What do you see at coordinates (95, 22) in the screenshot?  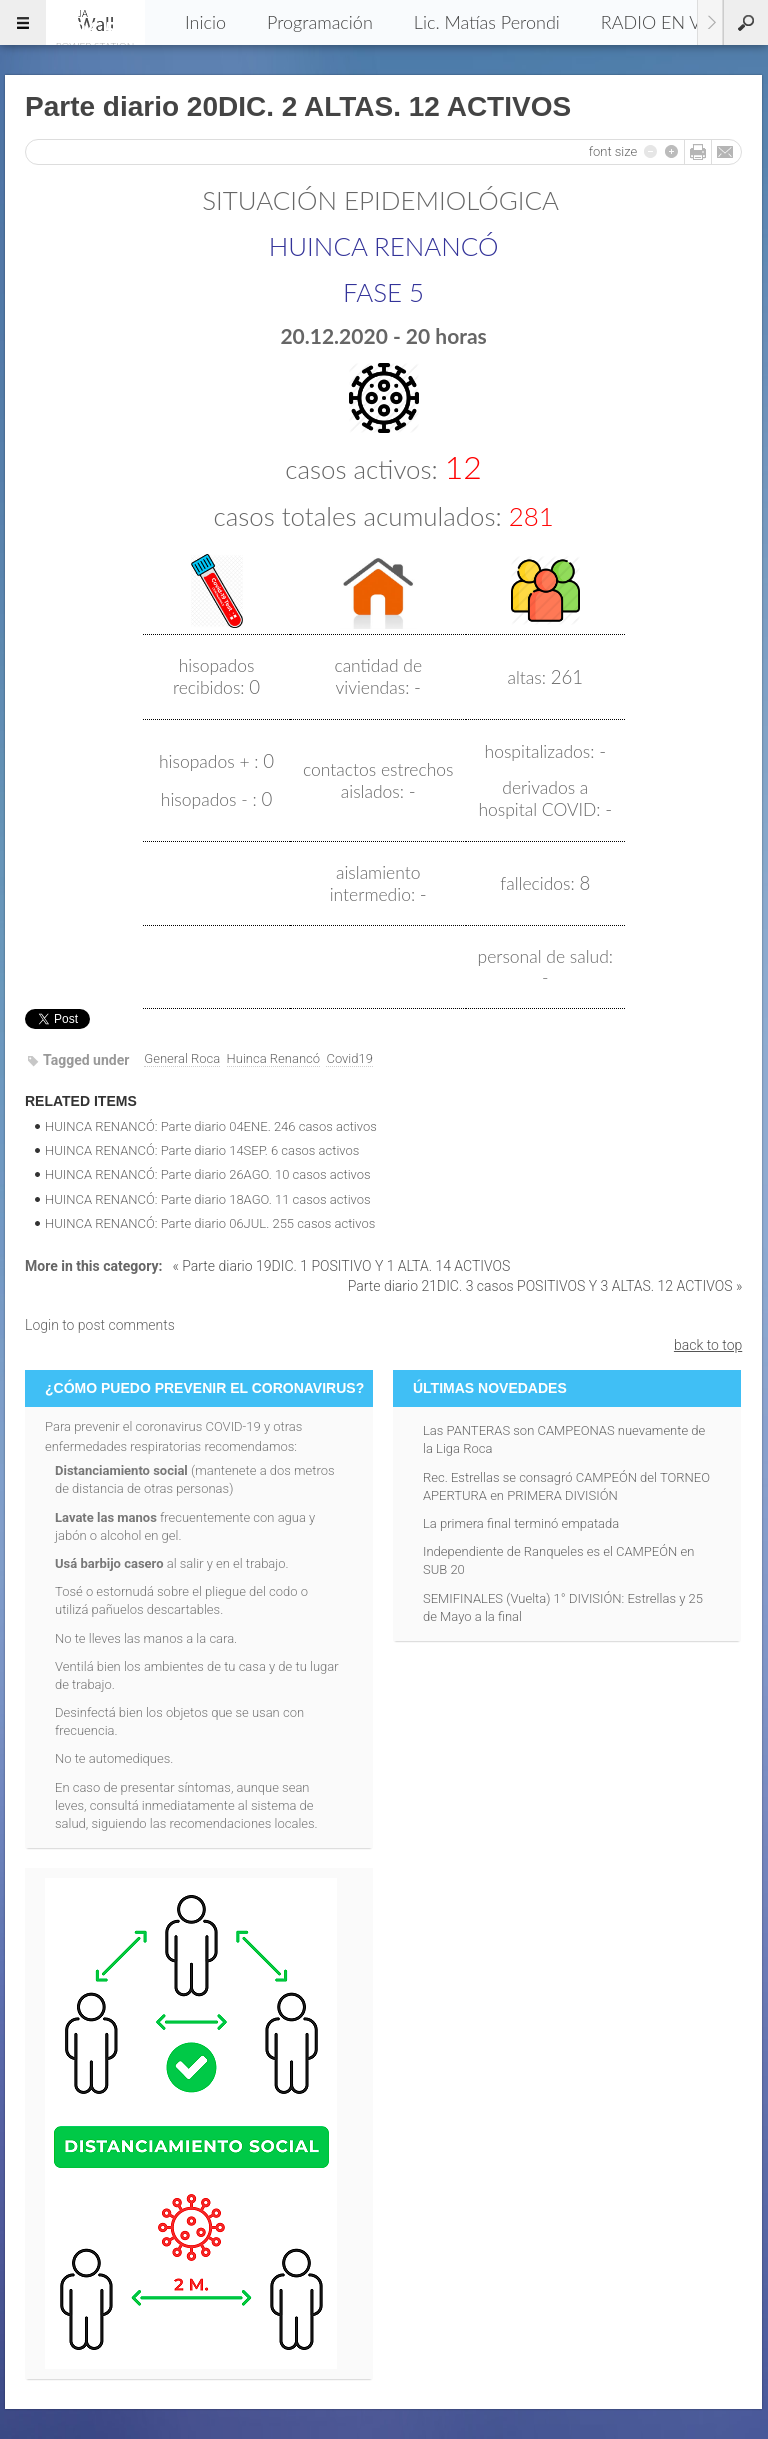 I see `96.5` at bounding box center [95, 22].